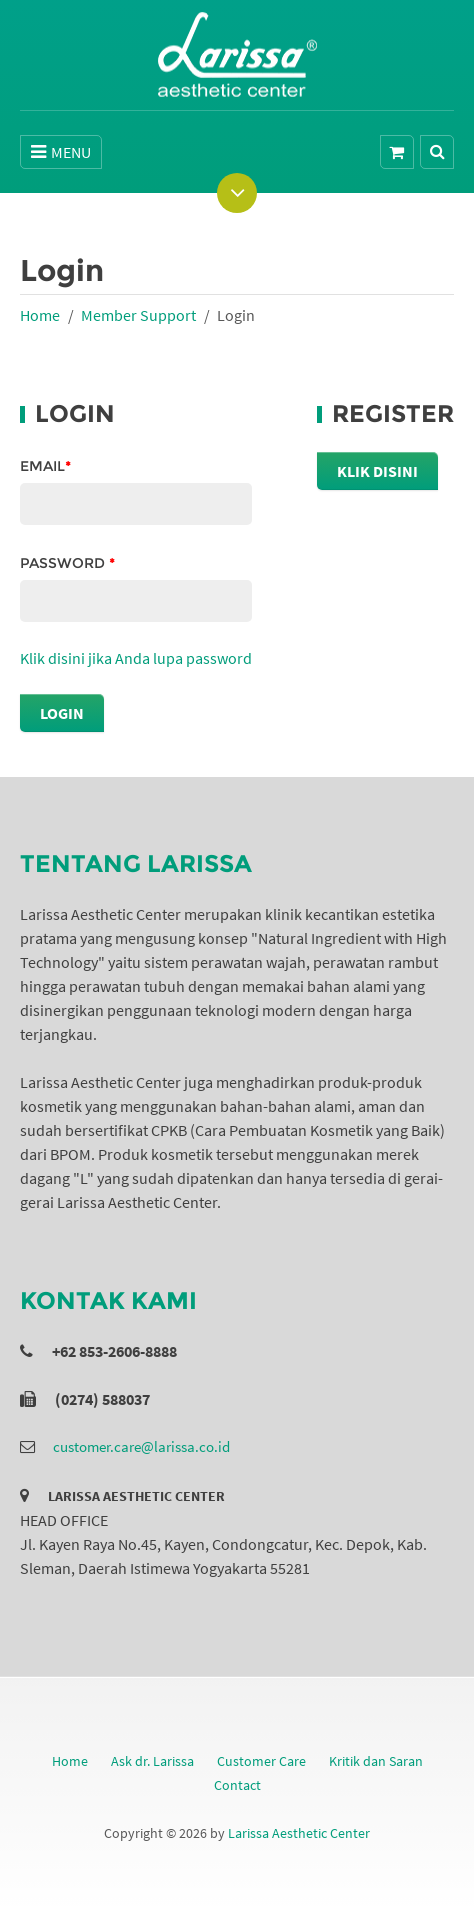 This screenshot has width=474, height=1915. Describe the element at coordinates (67, 563) in the screenshot. I see `Password` at that location.